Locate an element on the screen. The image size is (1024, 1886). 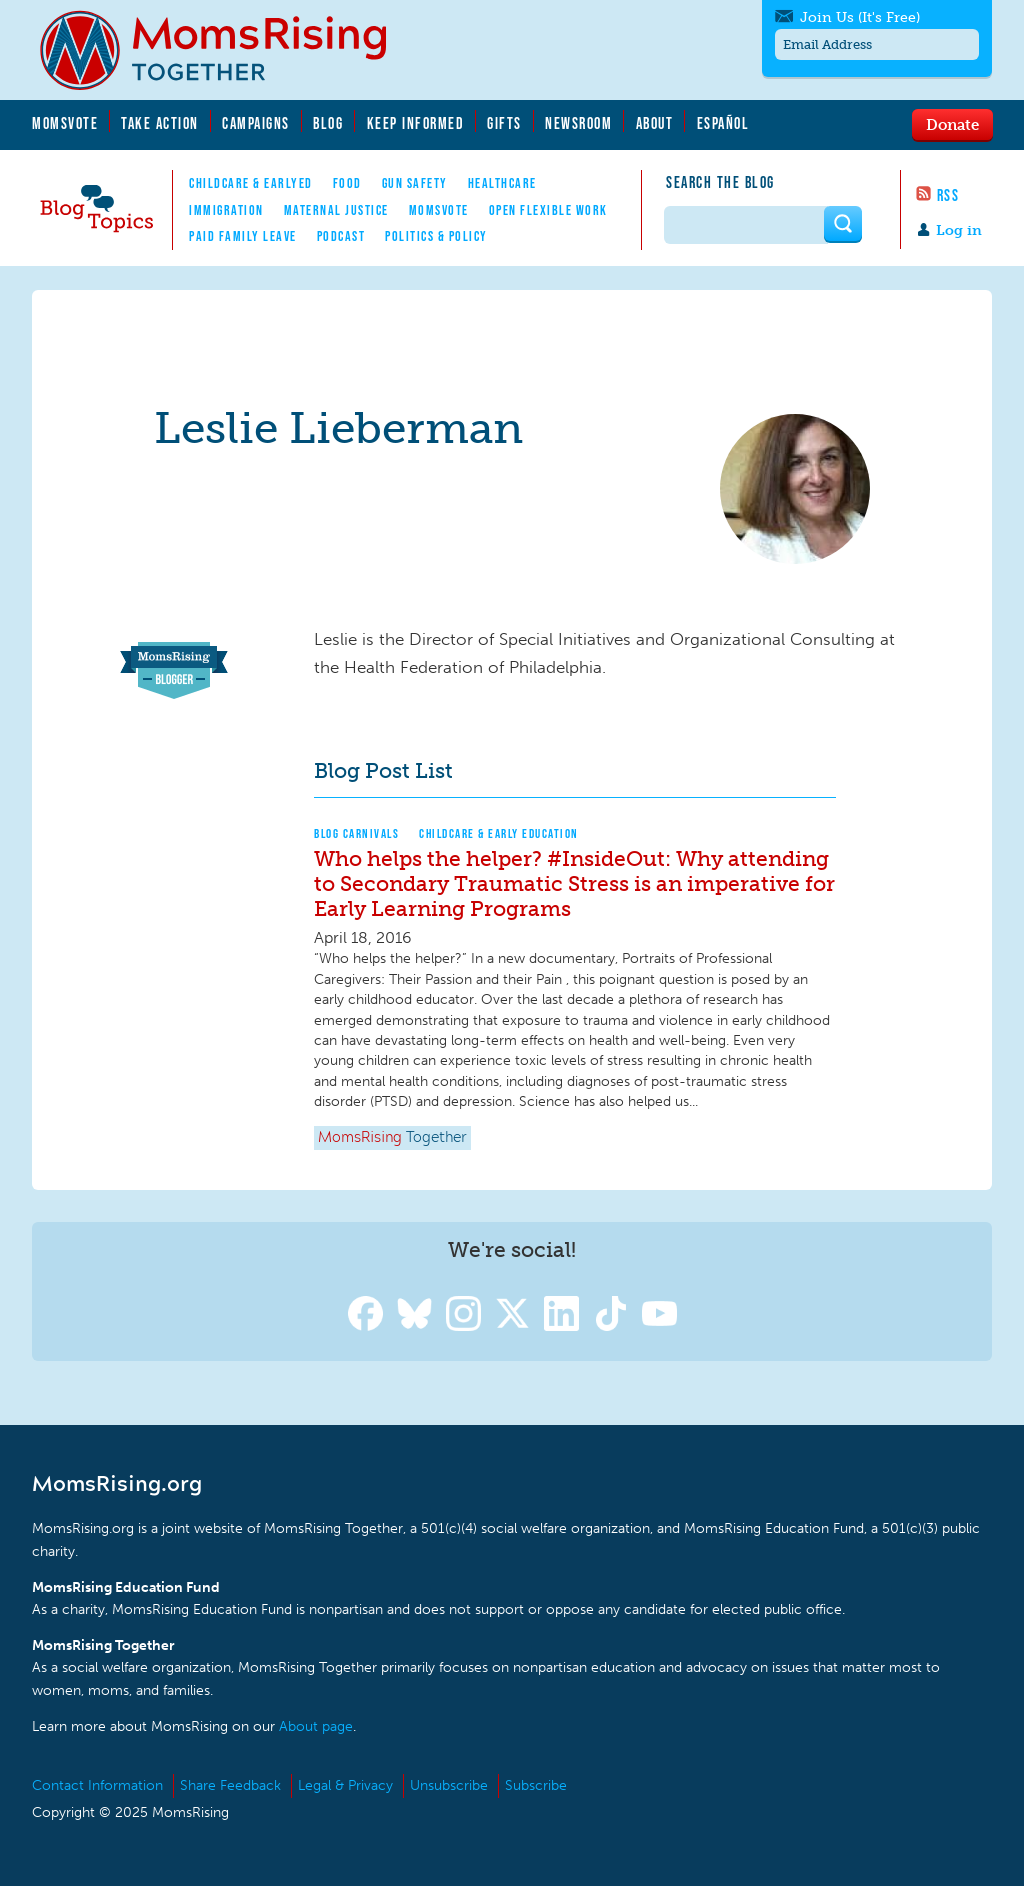
Keep Informed is located at coordinates (416, 123).